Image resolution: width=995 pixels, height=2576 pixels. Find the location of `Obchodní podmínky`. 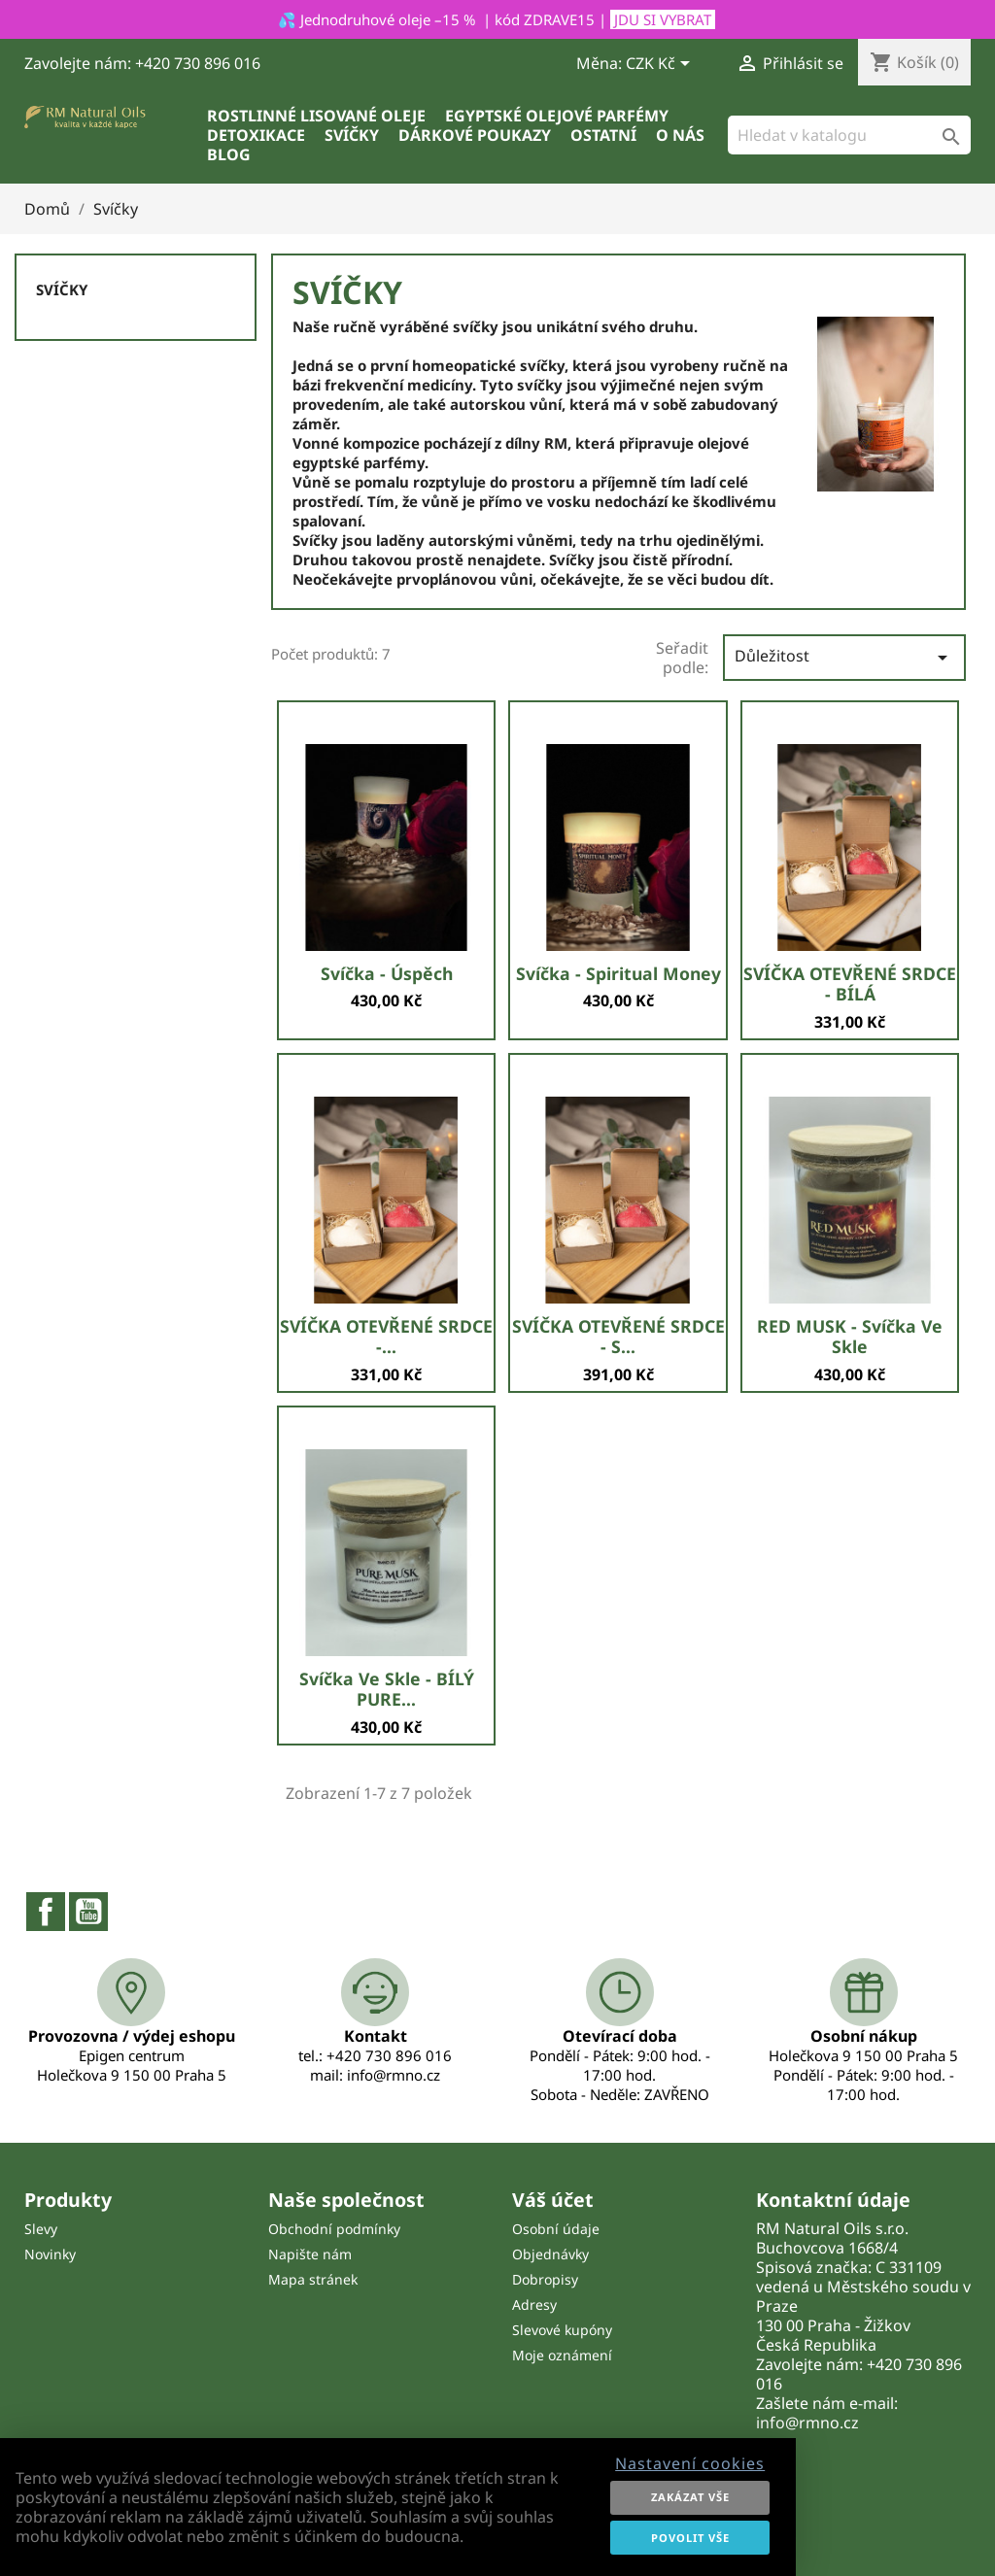

Obchodní podmínky is located at coordinates (334, 2229).